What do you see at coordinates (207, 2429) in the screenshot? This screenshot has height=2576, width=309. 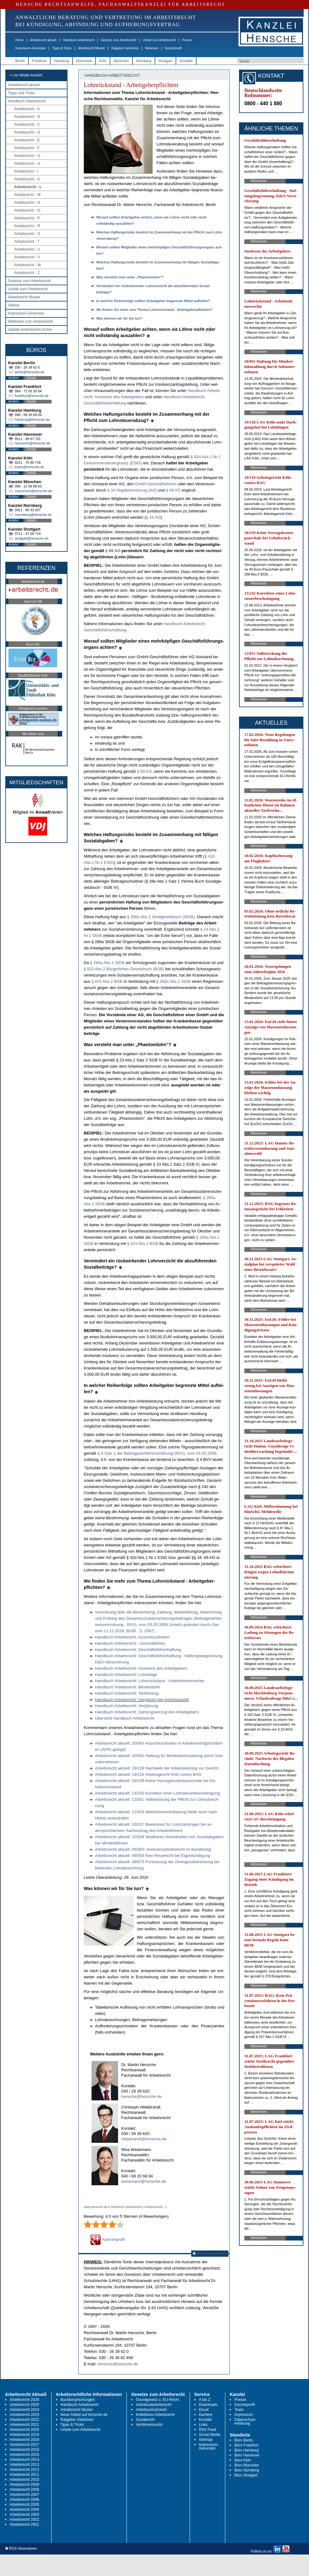 I see `RSS Feed` at bounding box center [207, 2429].